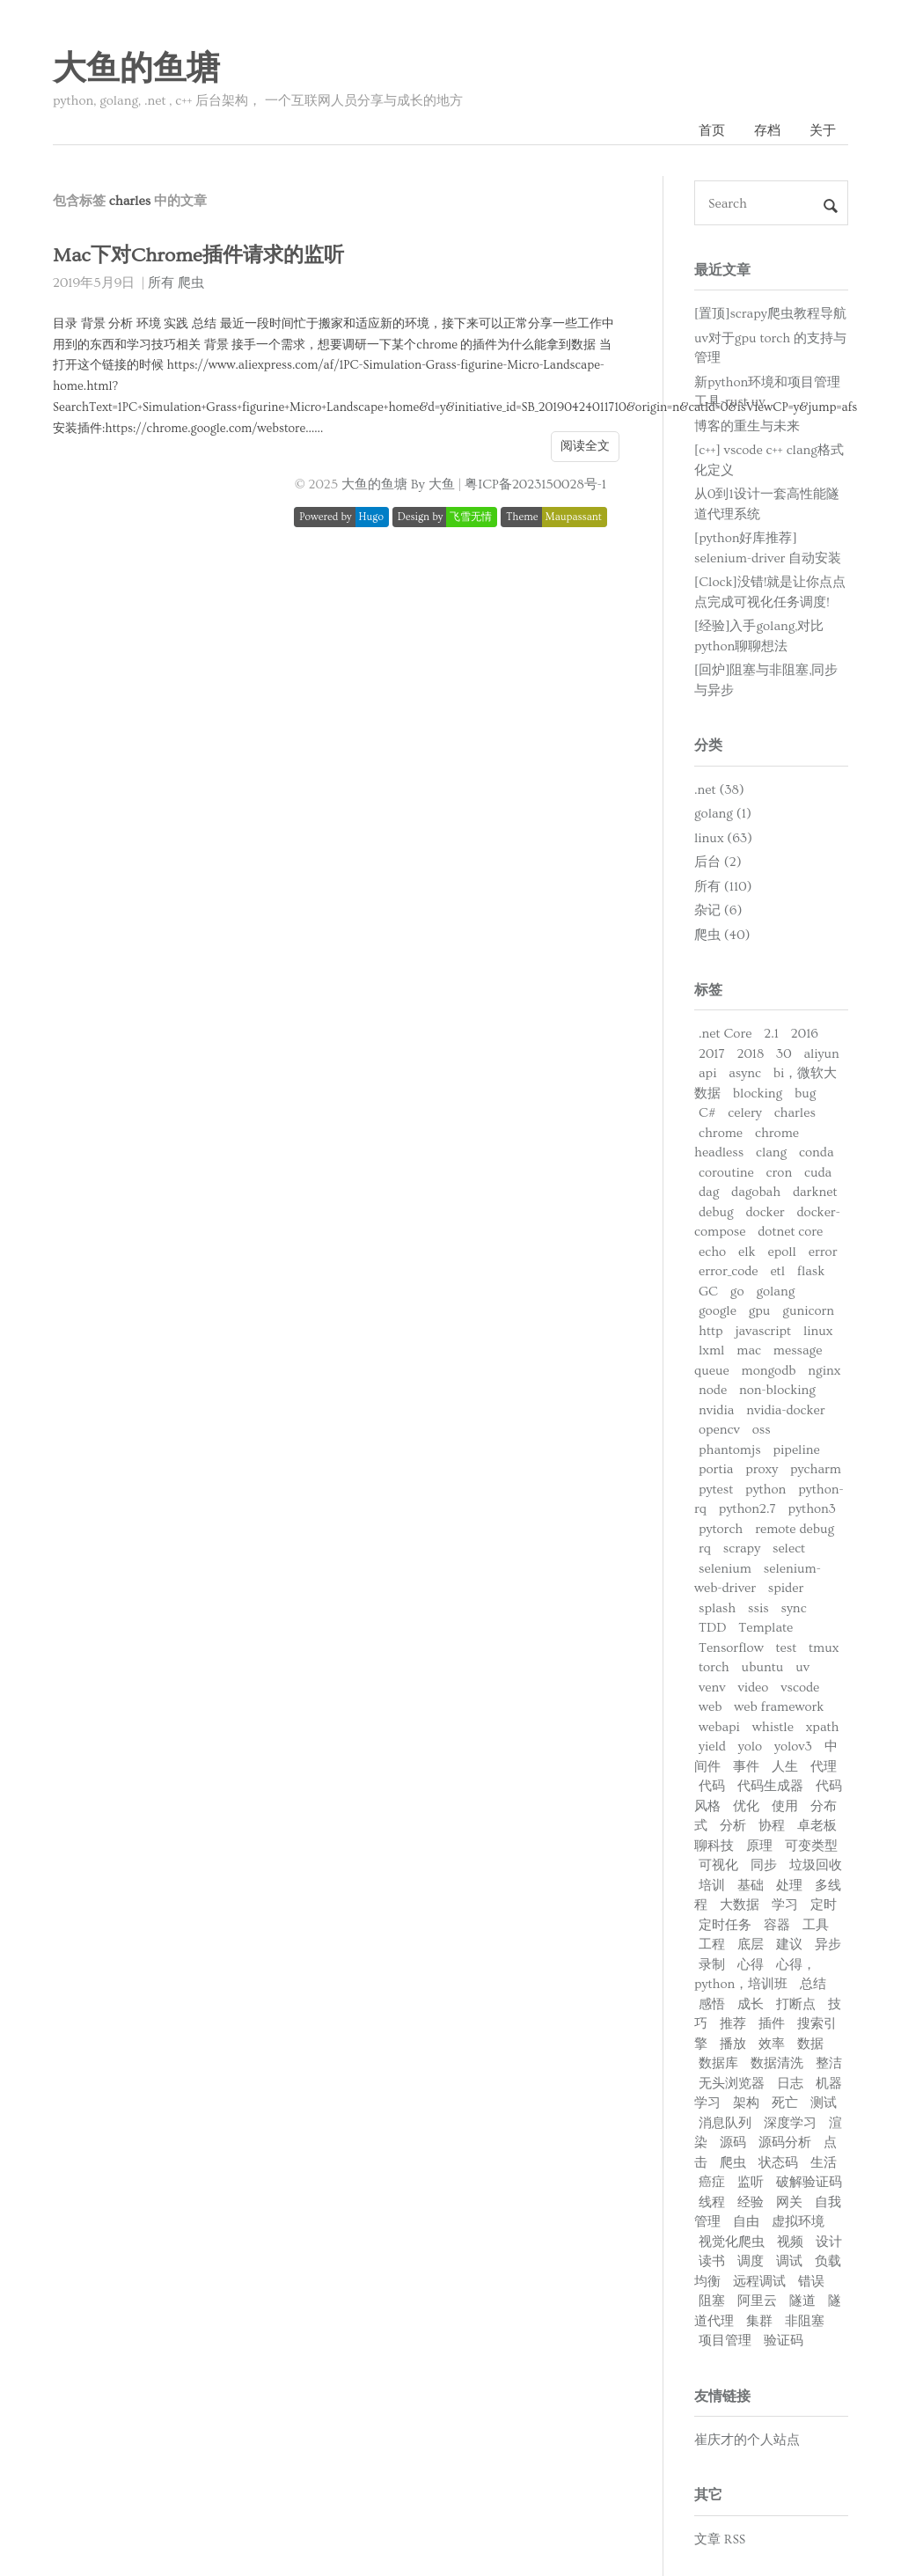  Describe the element at coordinates (757, 2300) in the screenshot. I see `阿里云` at that location.